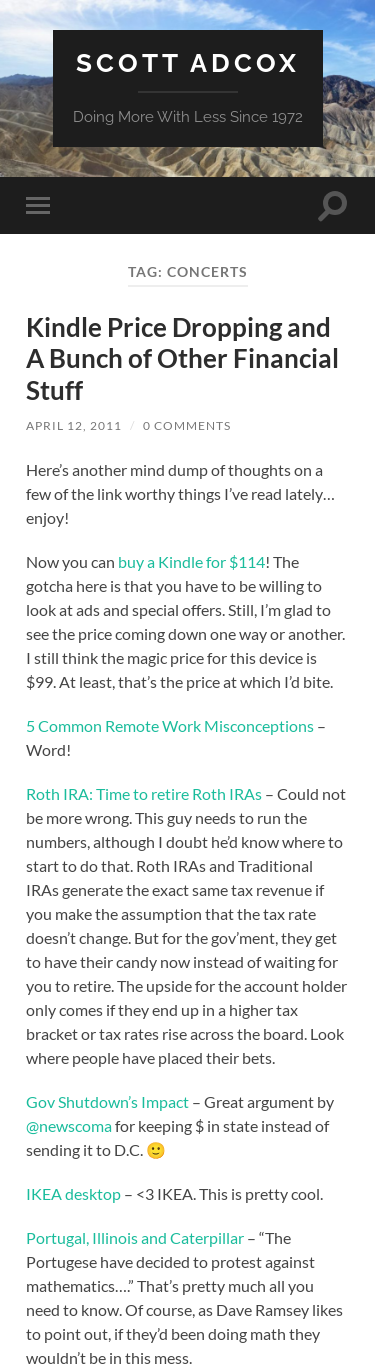 This screenshot has width=375, height=1370. I want to click on Roth IRA: Time to retire Roth IRAs, so click(144, 793).